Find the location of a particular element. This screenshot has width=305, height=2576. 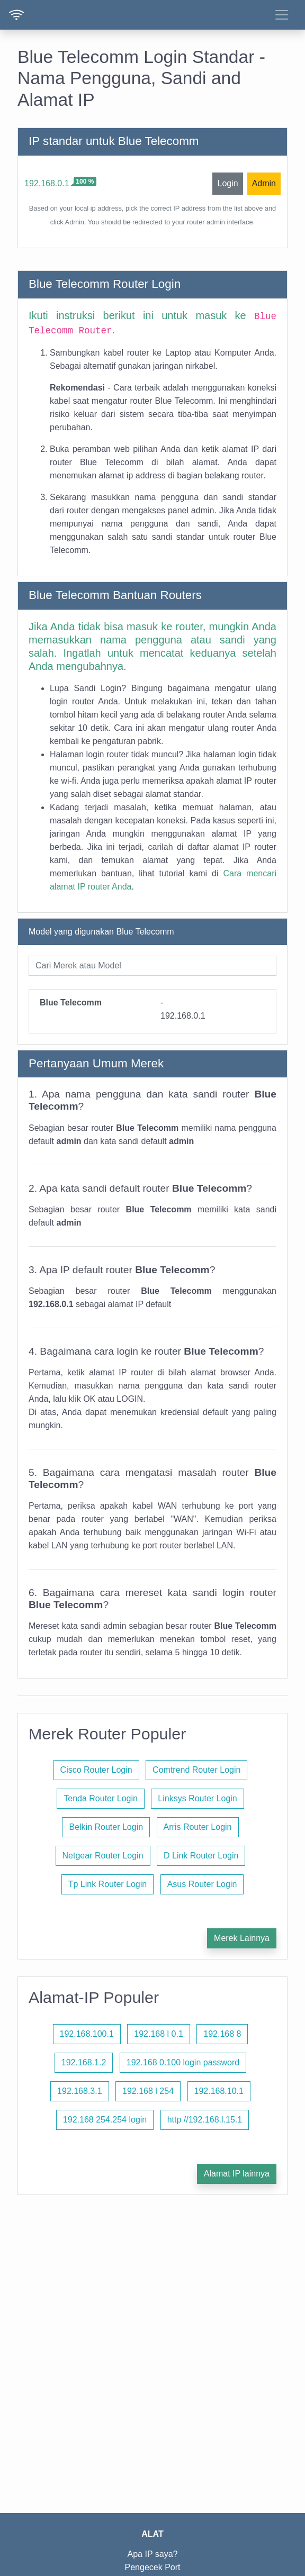

192.168 l 0.1 is located at coordinates (158, 2033).